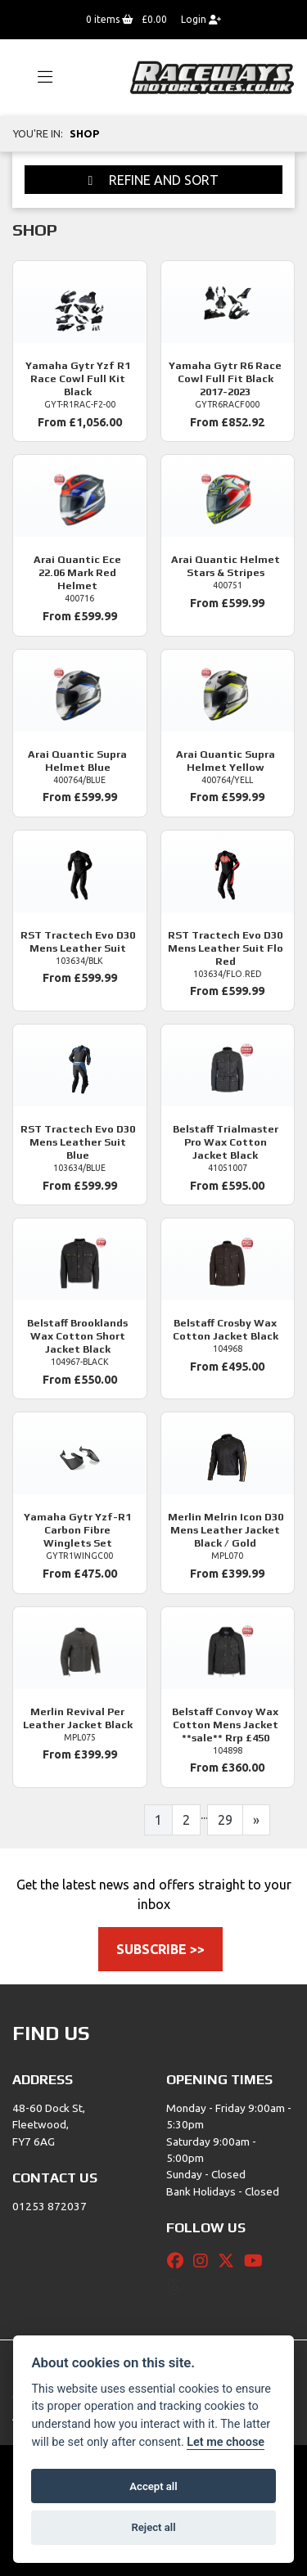 The width and height of the screenshot is (307, 2576). I want to click on Let me choose, so click(225, 2442).